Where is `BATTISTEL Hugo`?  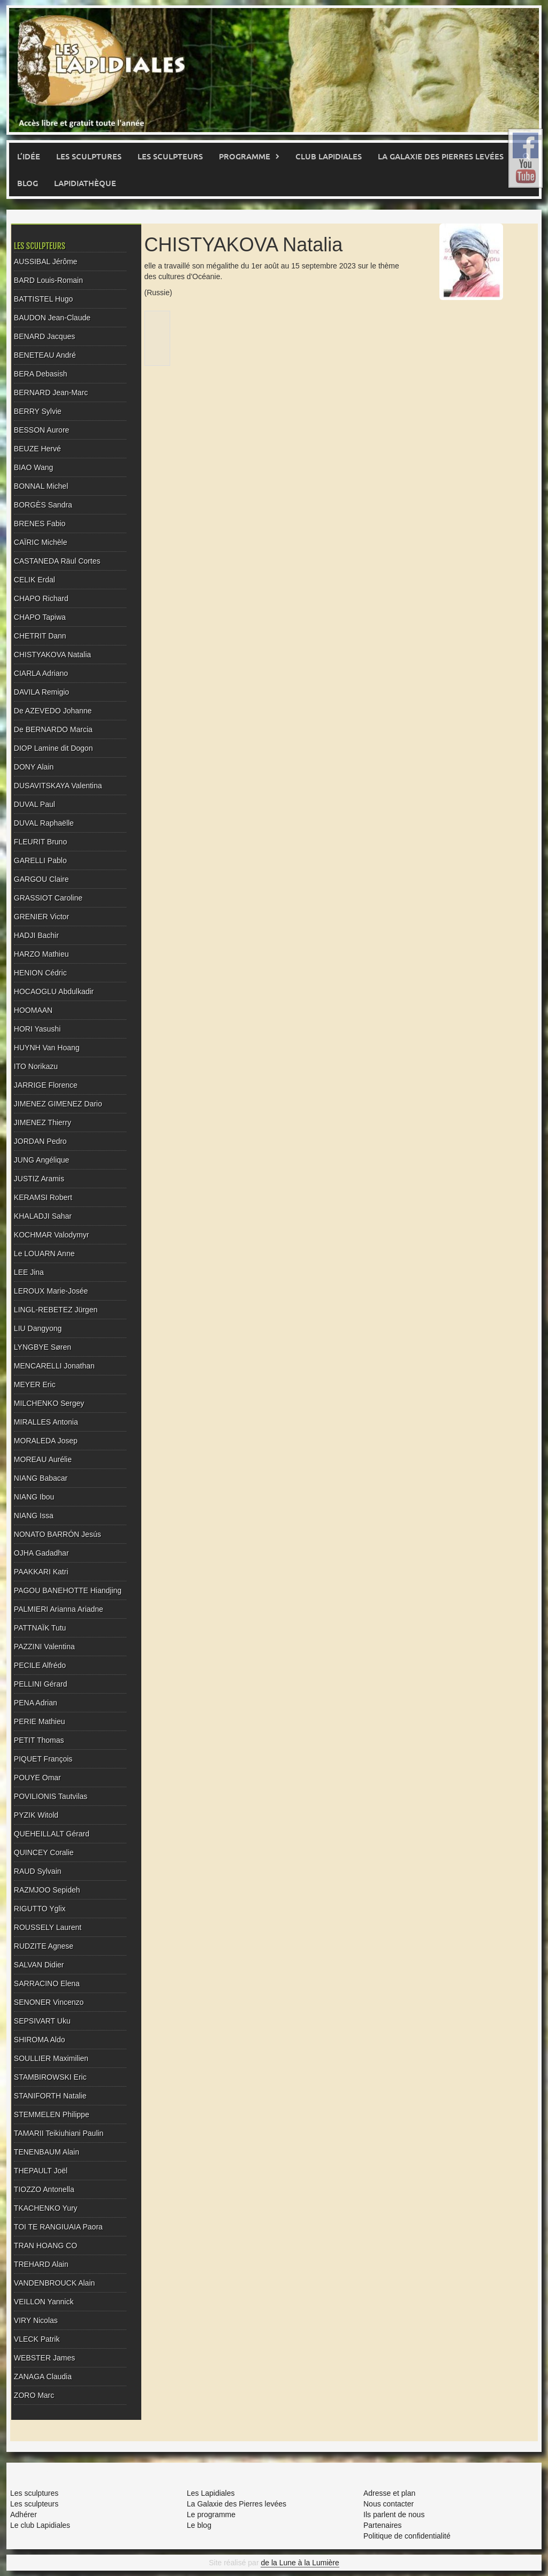 BATTISTEL Hugo is located at coordinates (43, 299).